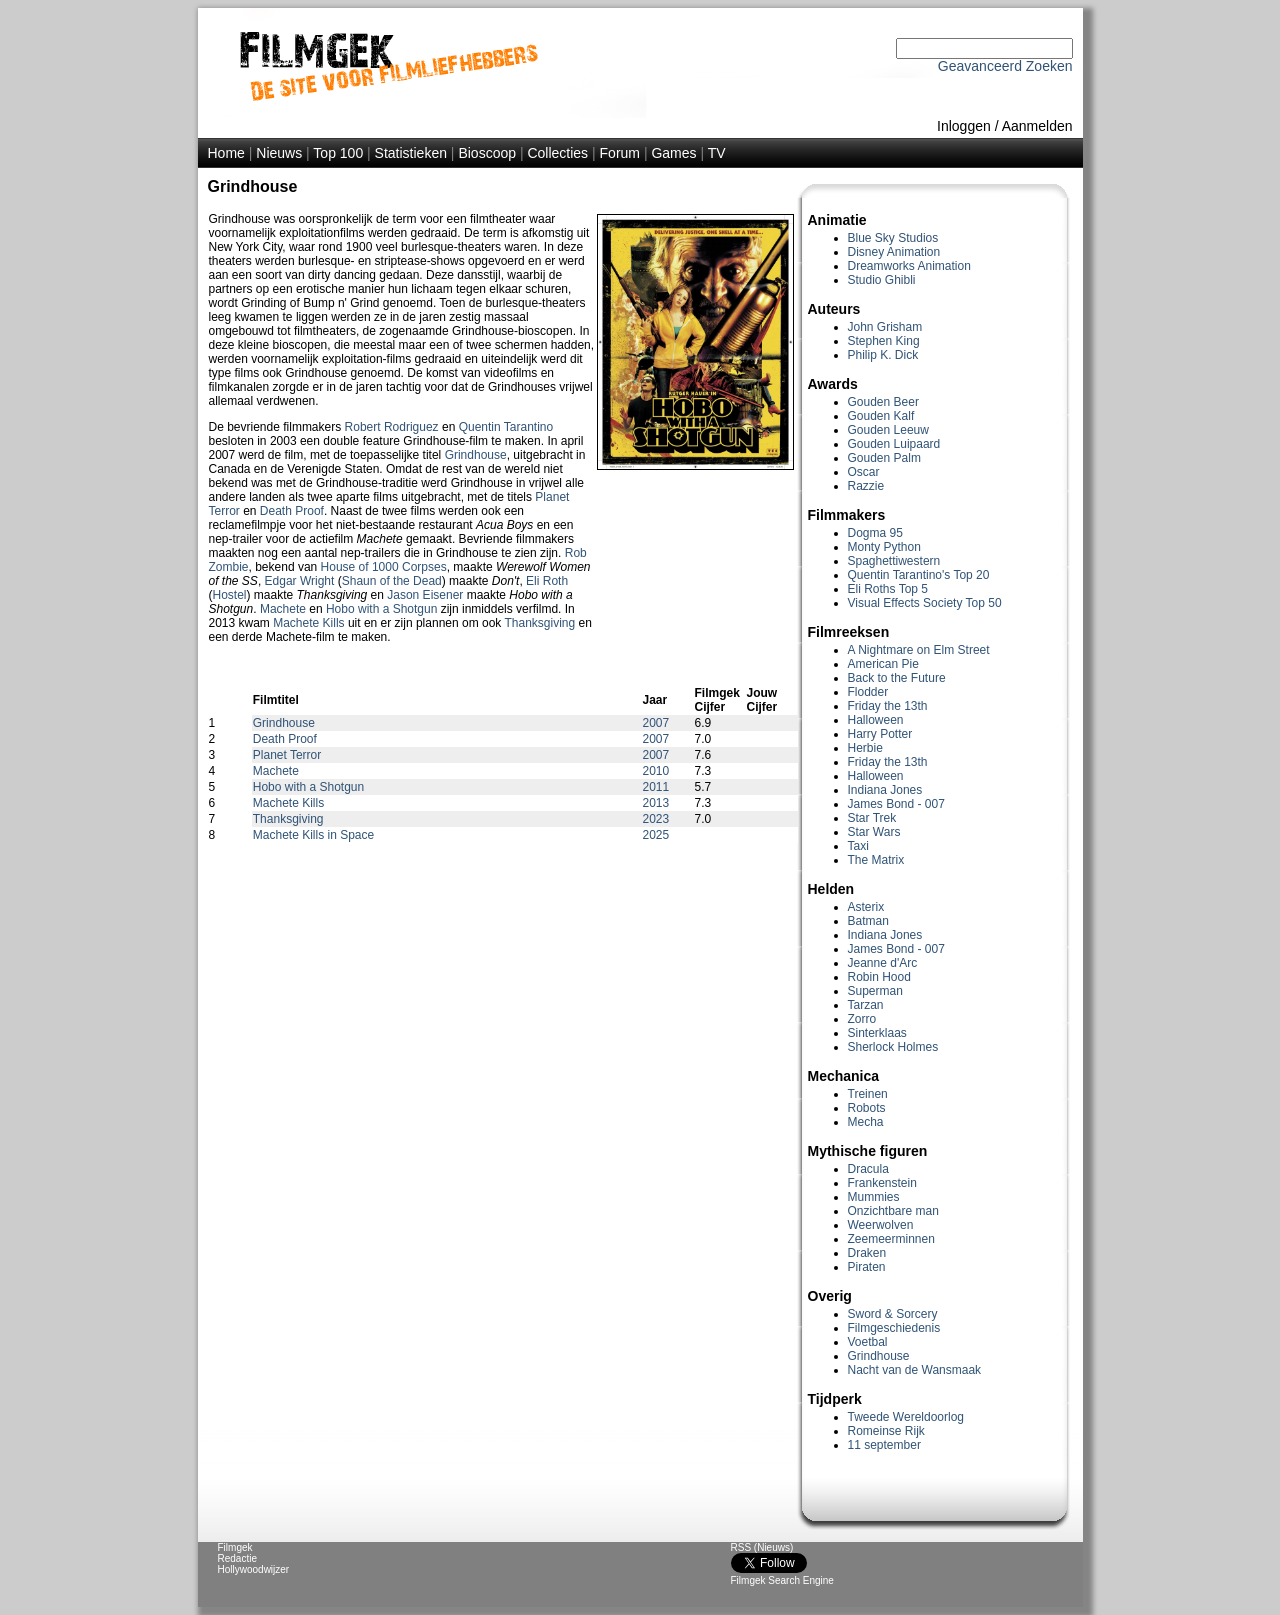  What do you see at coordinates (885, 790) in the screenshot?
I see `Indiana Jones` at bounding box center [885, 790].